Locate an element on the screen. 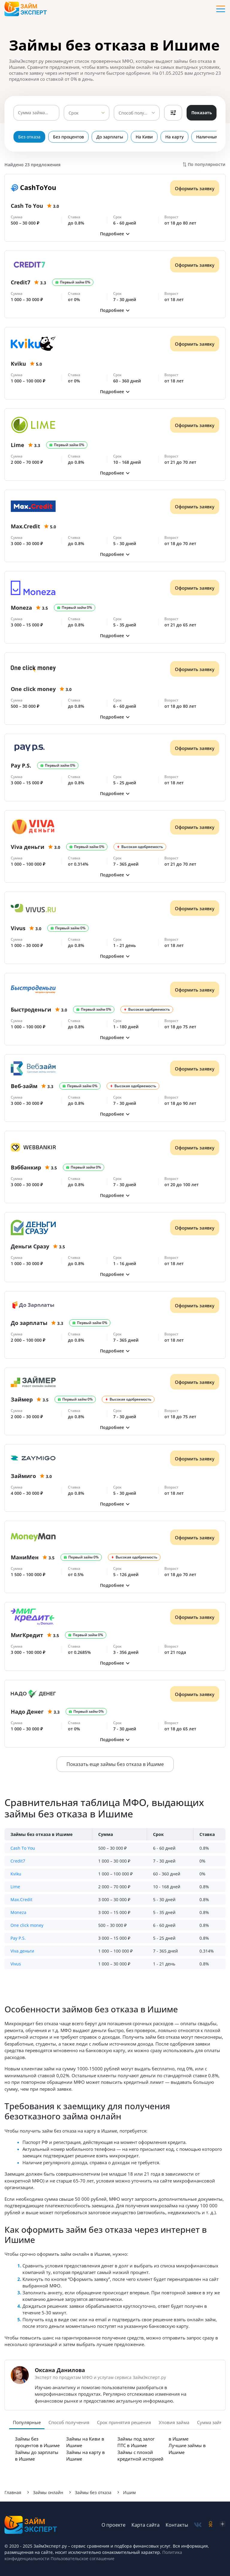 The height and width of the screenshot is (2576, 230). Viva деньги [button] is located at coordinates (22, 1951).